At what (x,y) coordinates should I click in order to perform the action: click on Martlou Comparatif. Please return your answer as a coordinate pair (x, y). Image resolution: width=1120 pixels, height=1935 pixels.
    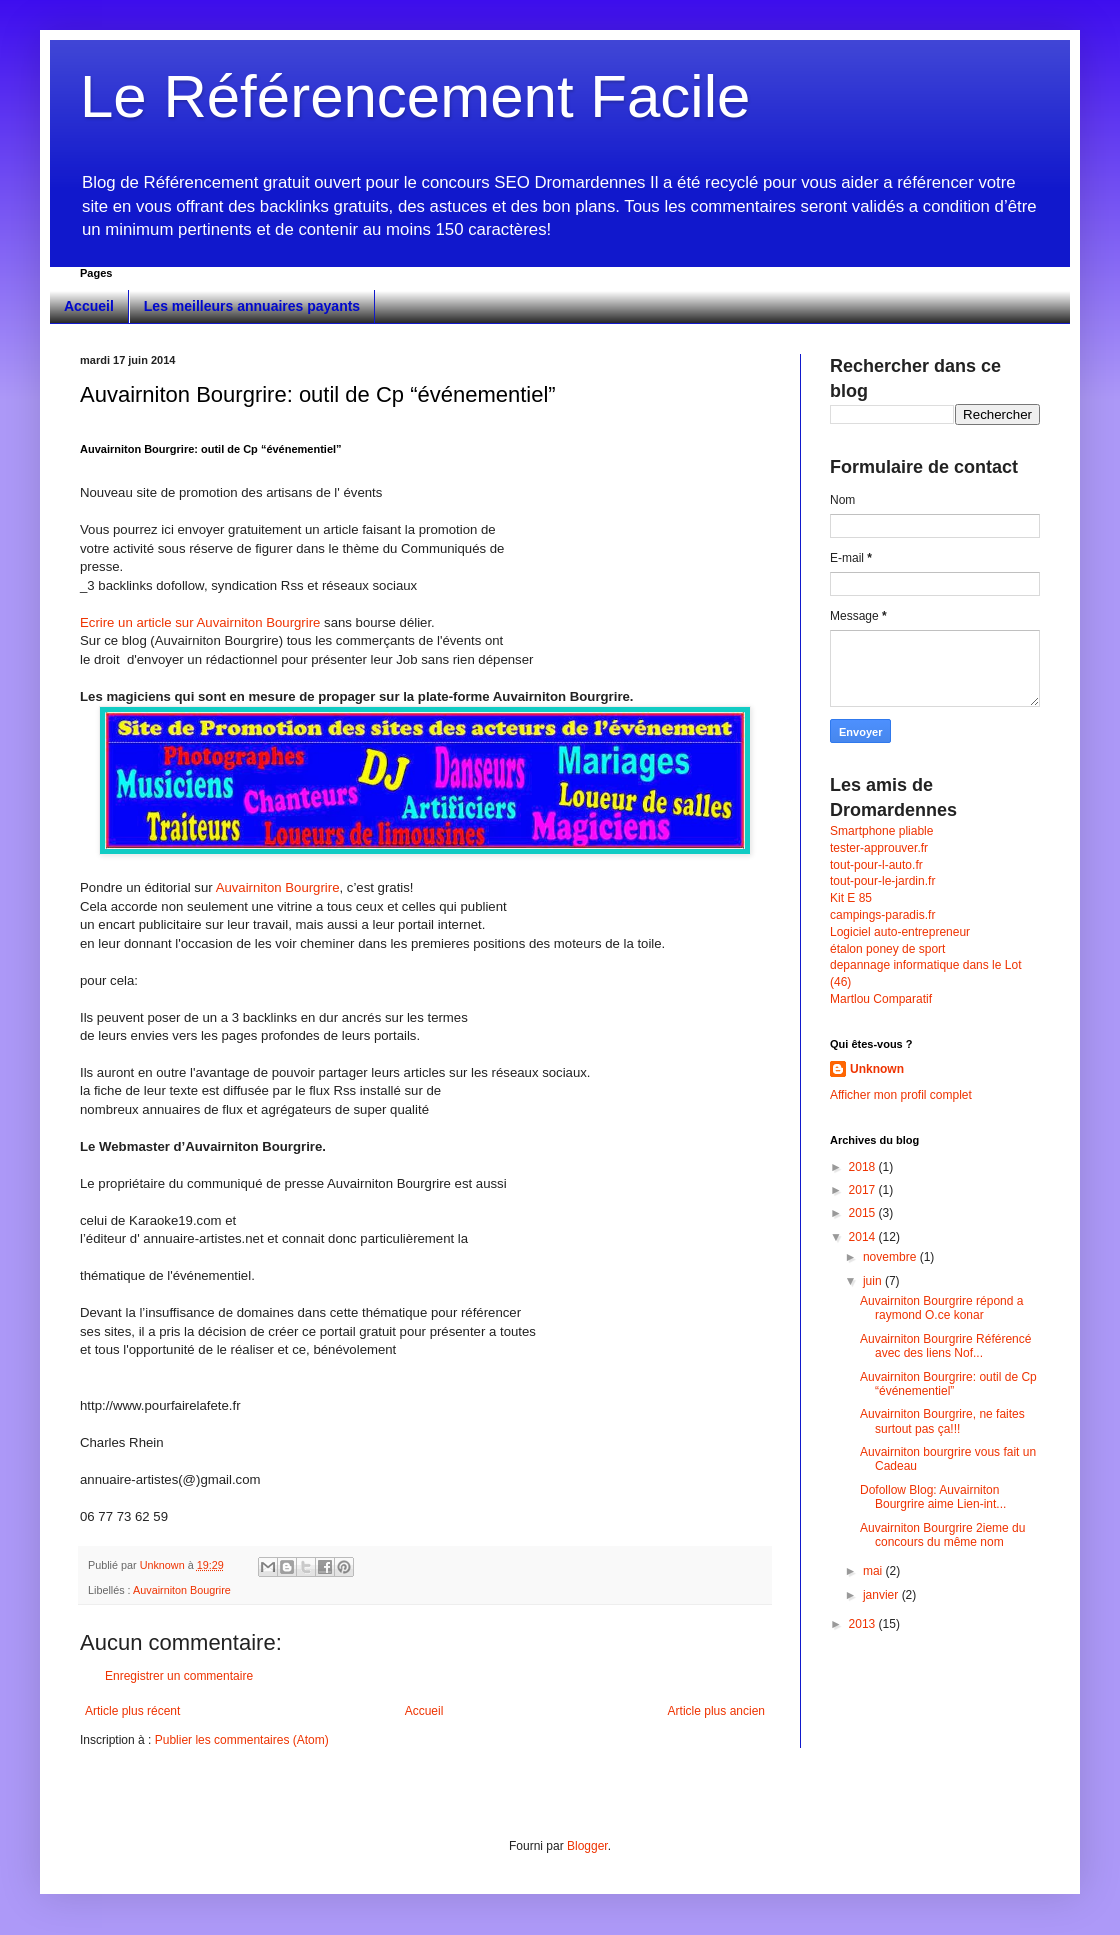
    Looking at the image, I should click on (881, 999).